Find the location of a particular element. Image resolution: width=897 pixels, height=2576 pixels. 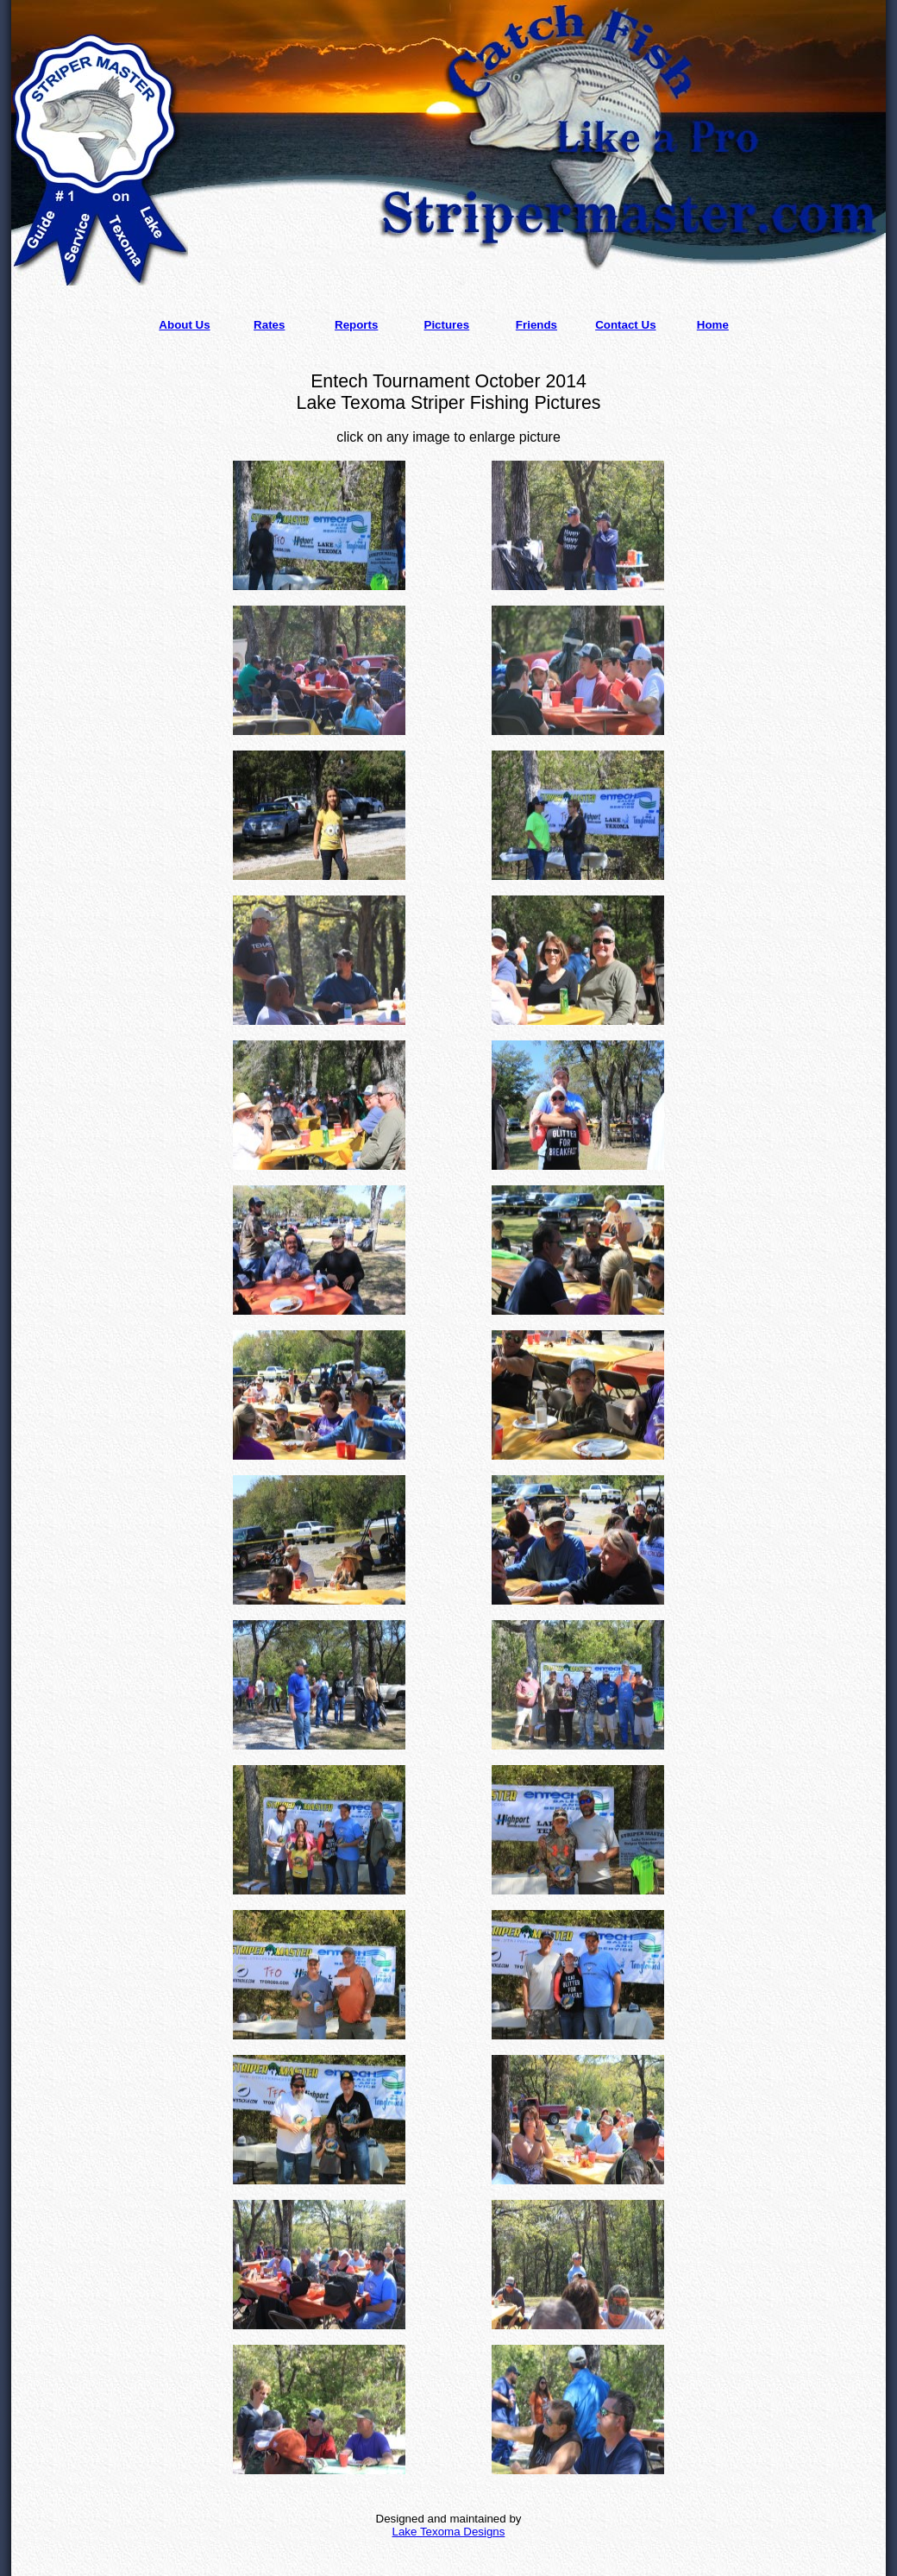

Reports is located at coordinates (356, 324).